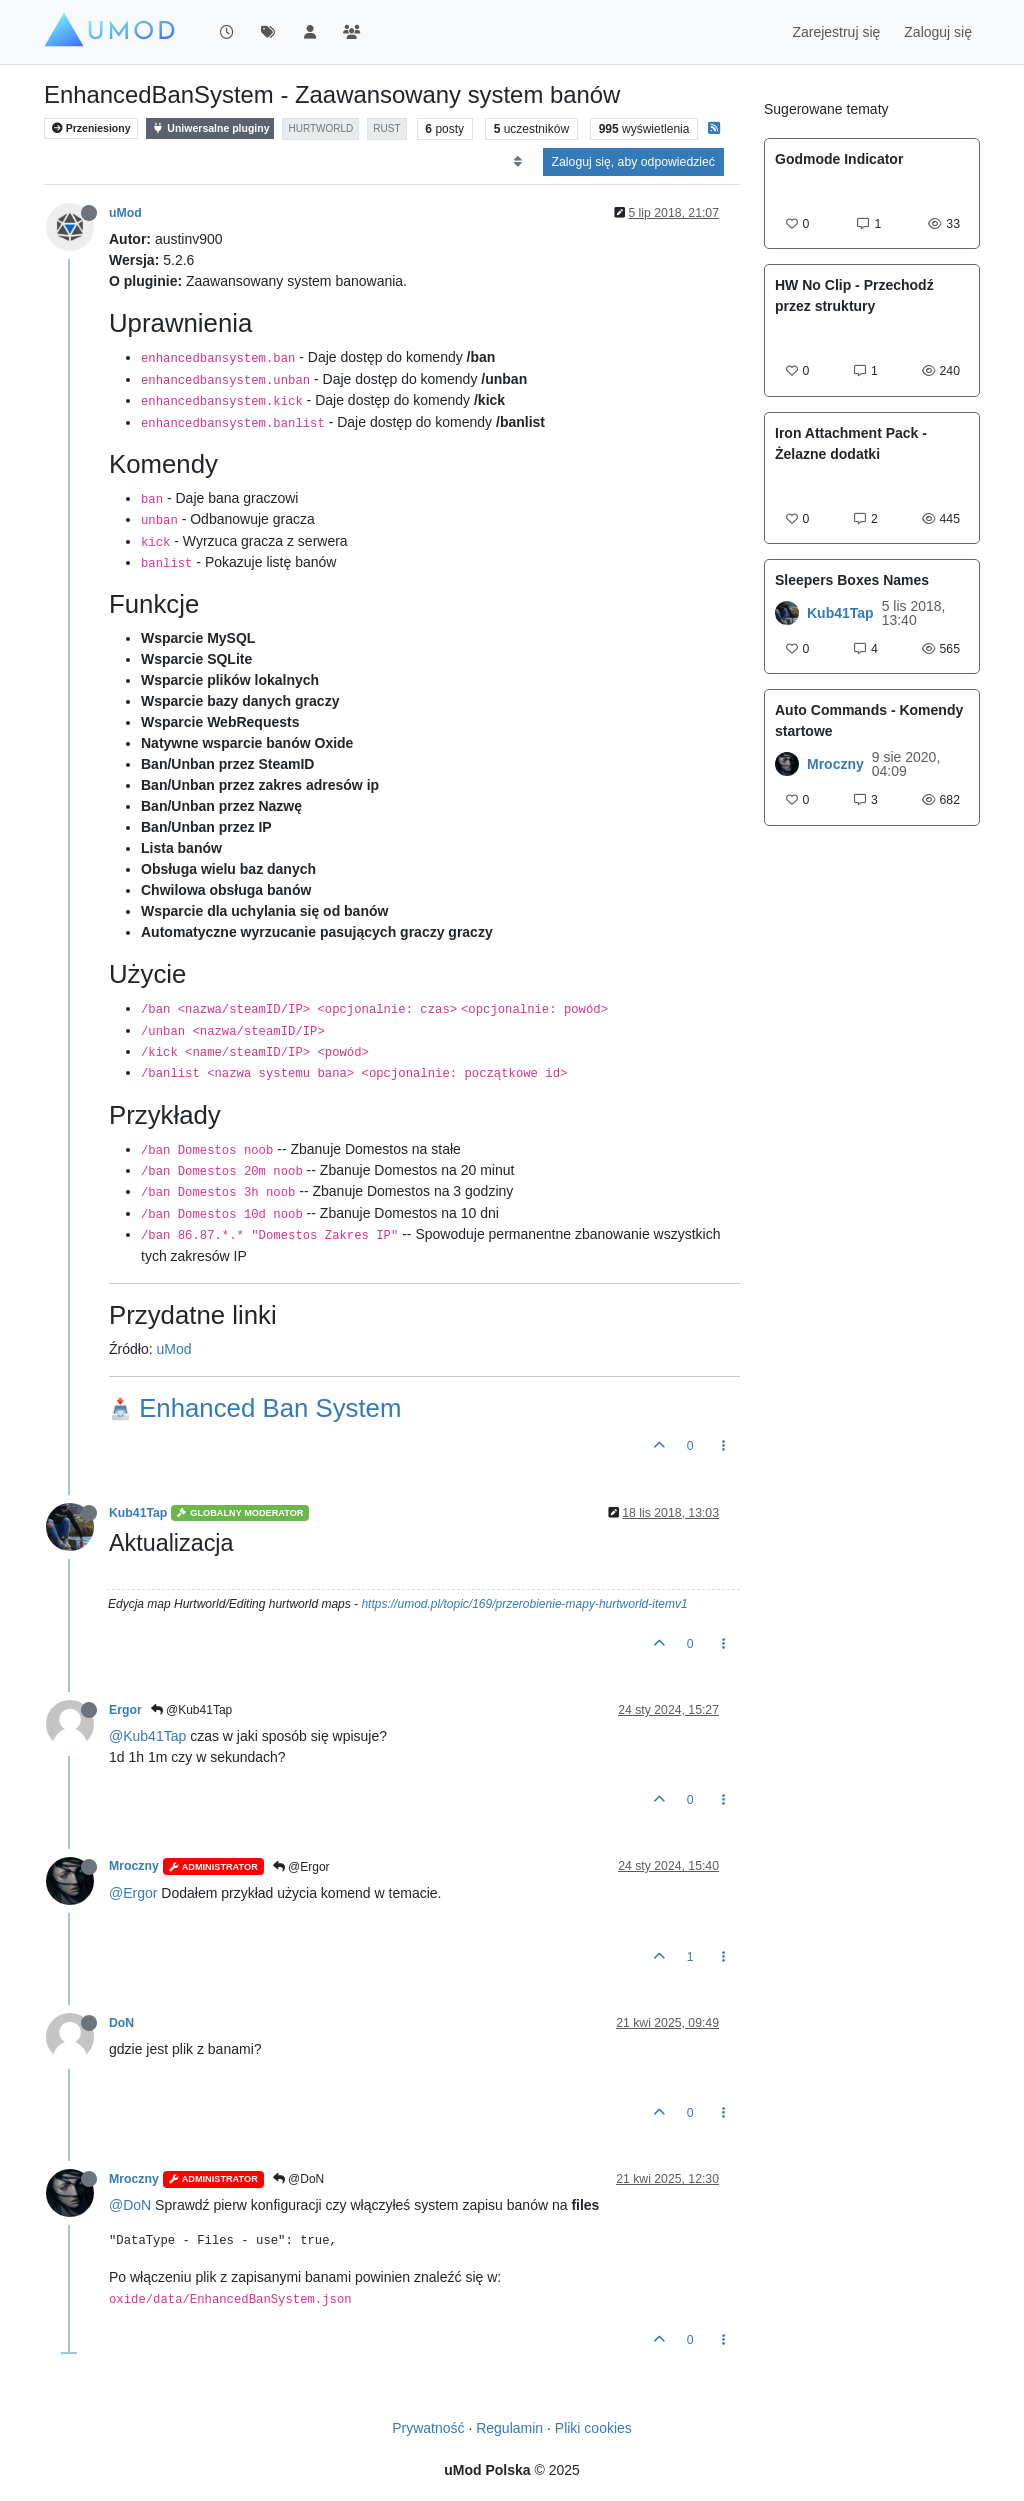 The image size is (1024, 2501). I want to click on Przeniesiony, so click(91, 128).